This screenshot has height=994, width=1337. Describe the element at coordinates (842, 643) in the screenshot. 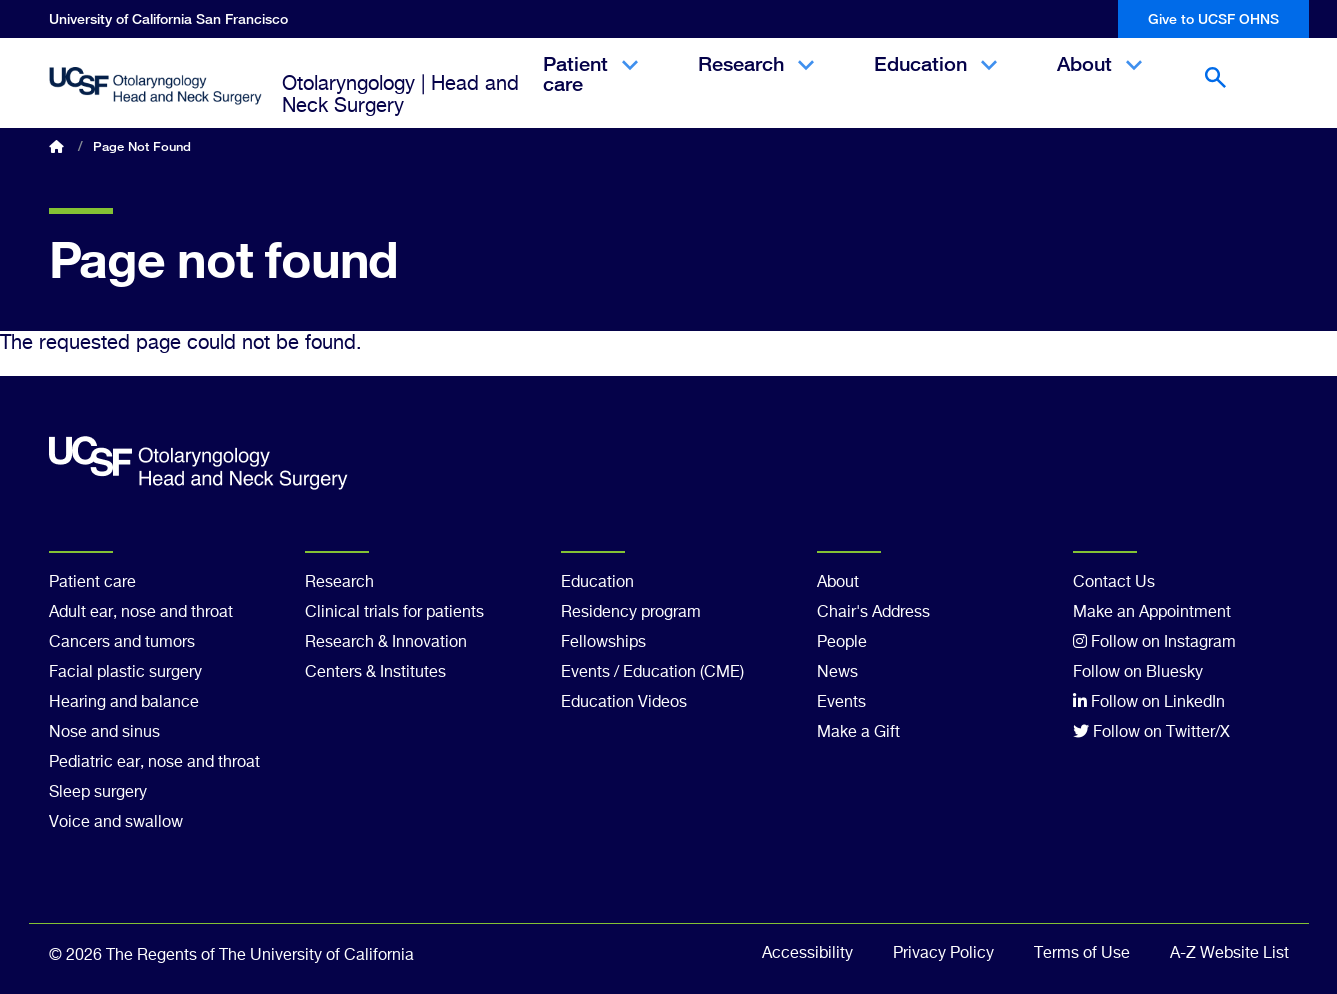

I see `People` at that location.